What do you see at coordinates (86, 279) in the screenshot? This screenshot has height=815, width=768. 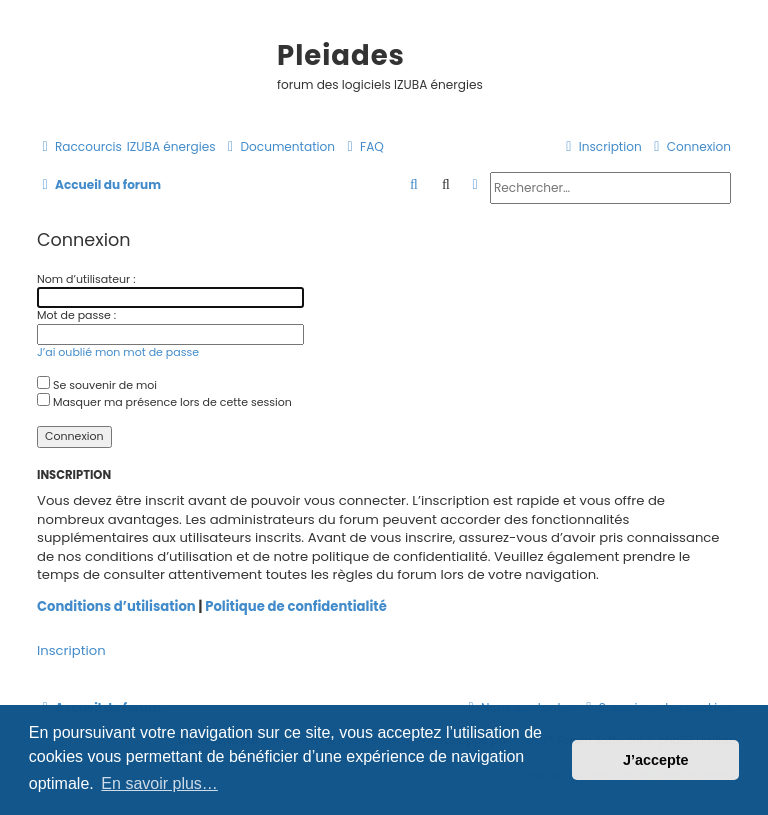 I see `Nom d’utilisateur :` at bounding box center [86, 279].